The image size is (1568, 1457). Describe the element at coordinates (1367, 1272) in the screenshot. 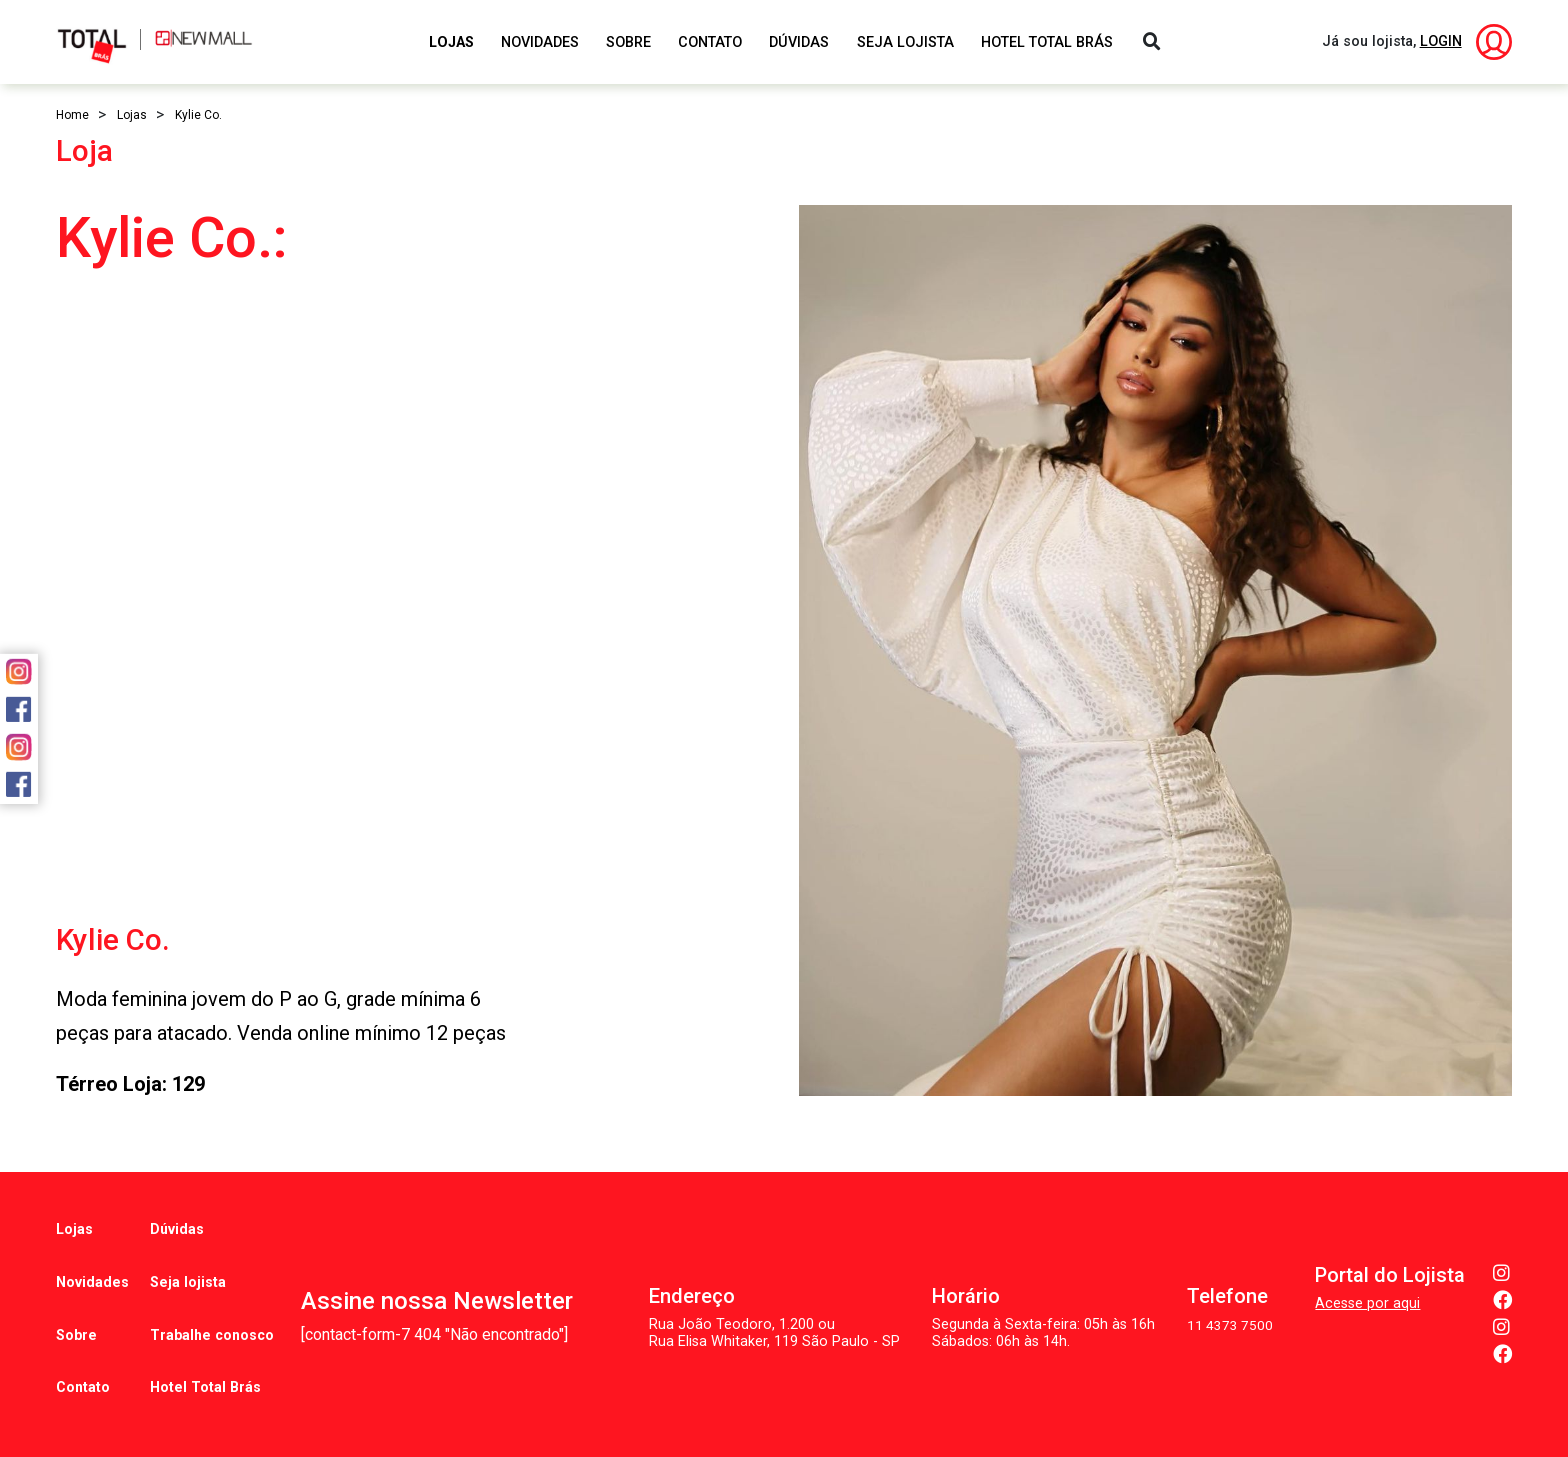

I see `Acesse por aqui` at that location.